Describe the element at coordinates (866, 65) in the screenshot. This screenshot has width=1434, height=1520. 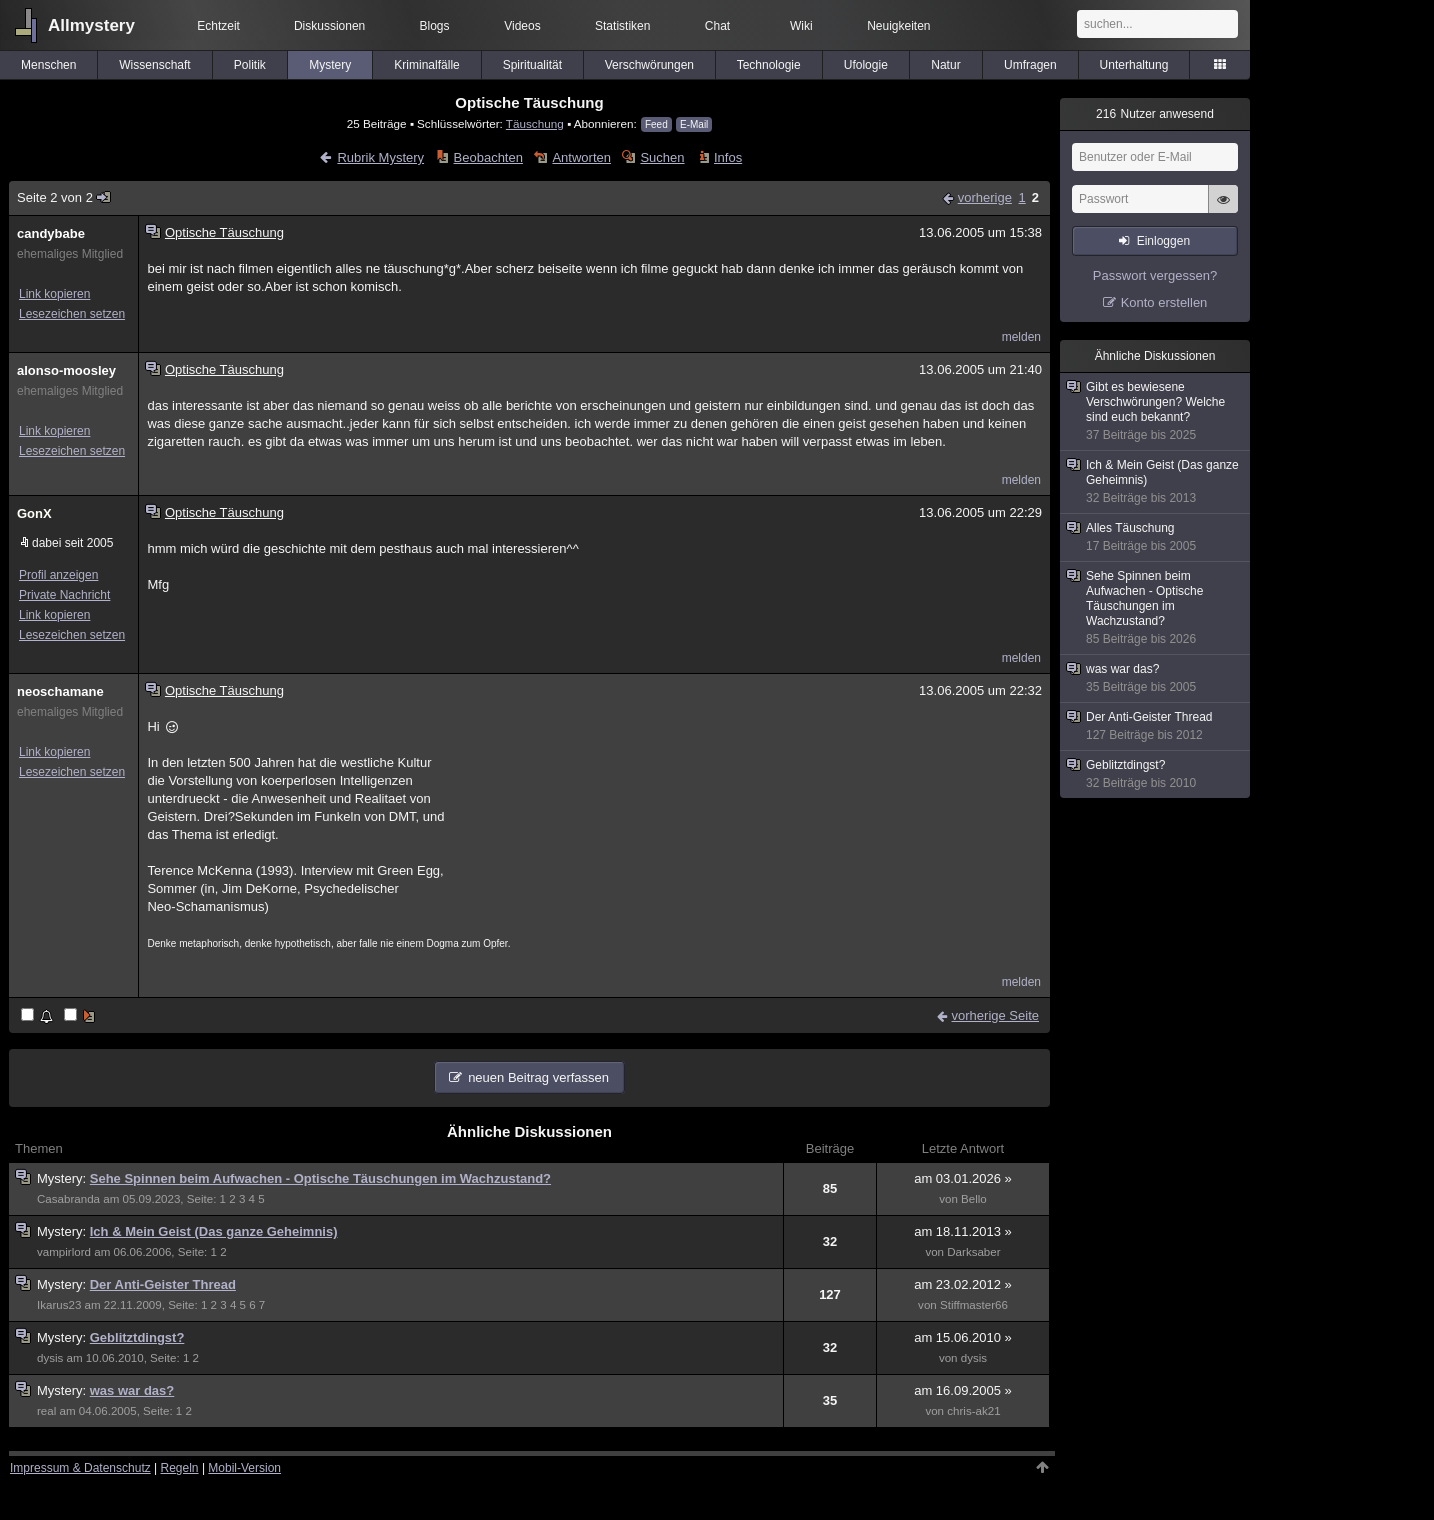
I see `Ufologie` at that location.